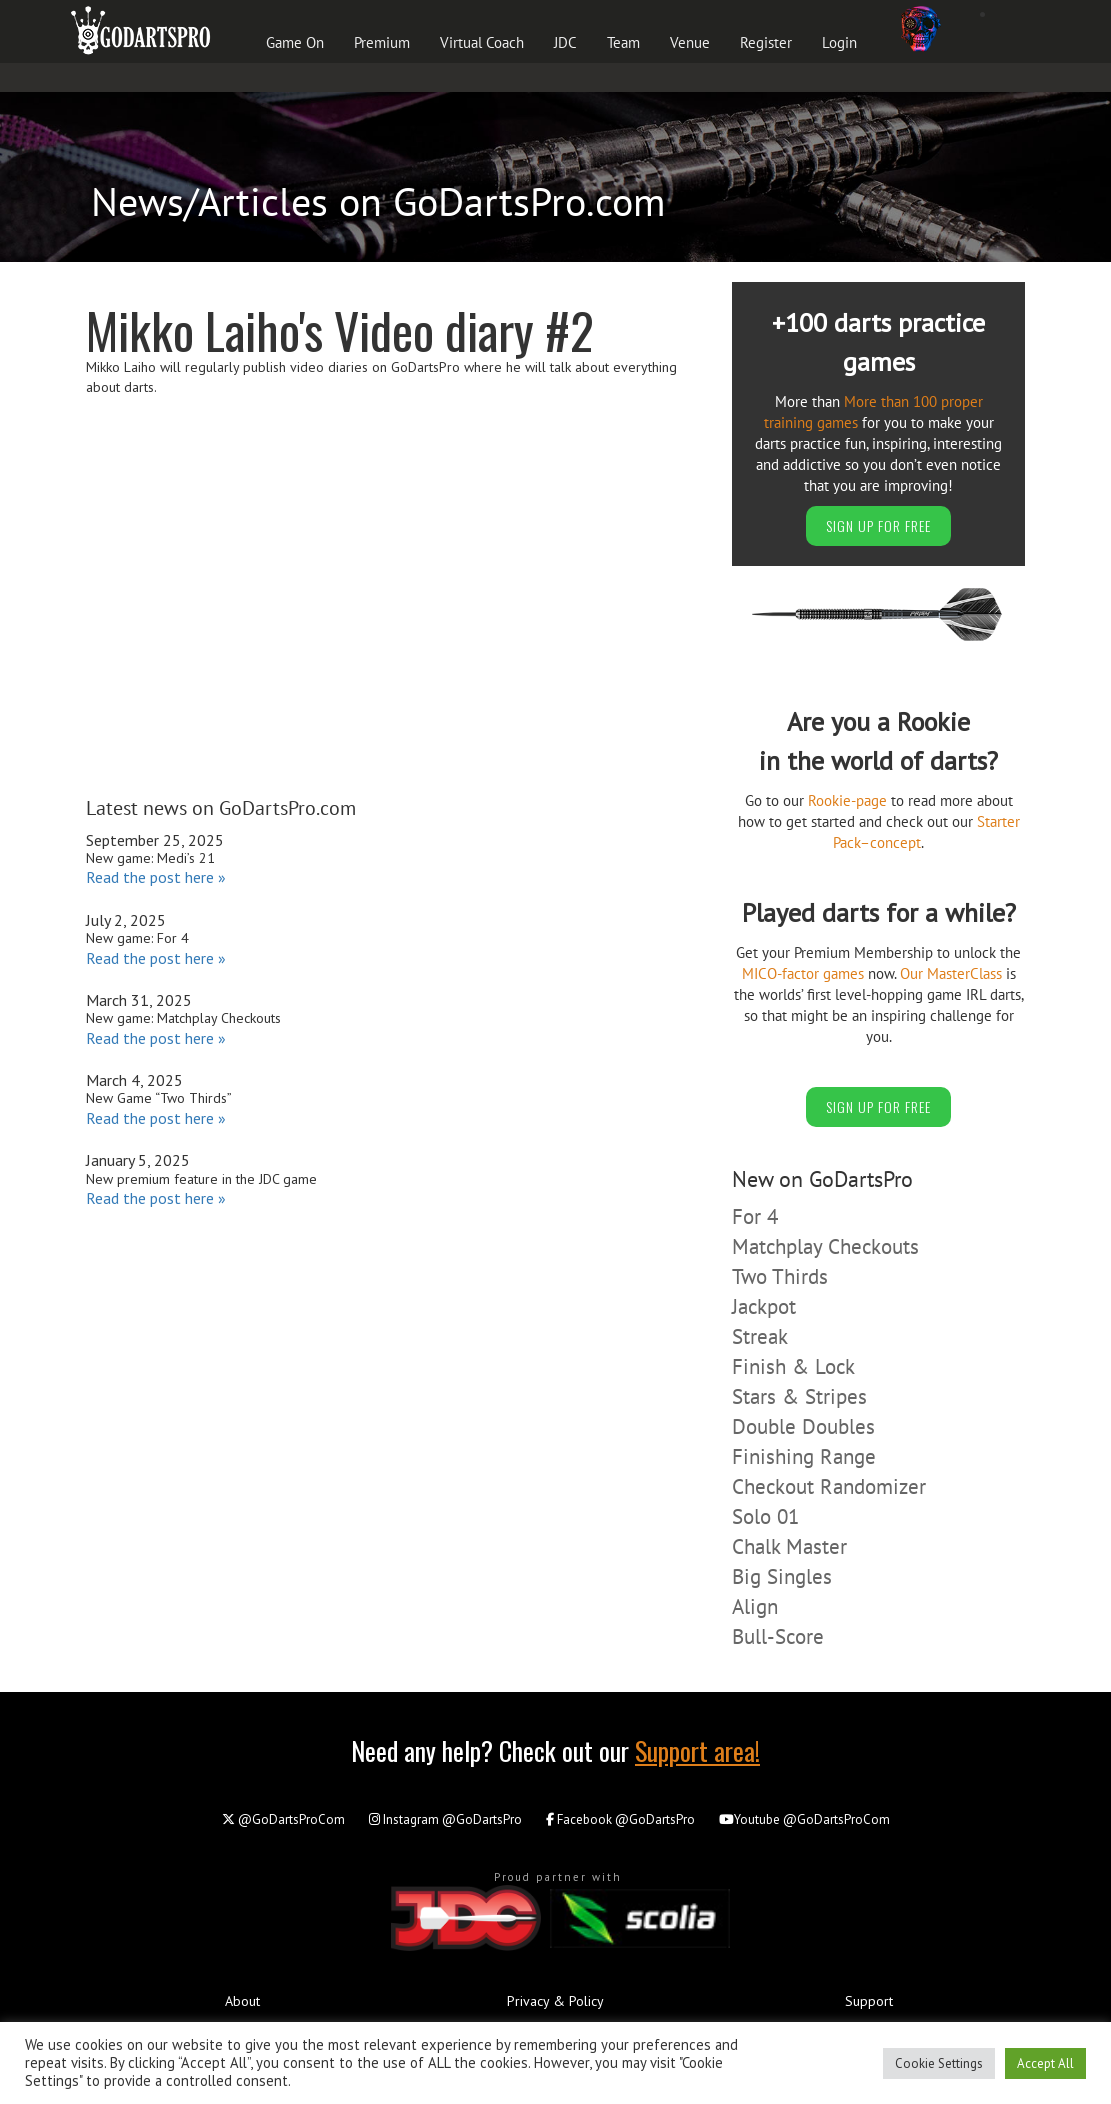  What do you see at coordinates (156, 877) in the screenshot?
I see `Read the post here »` at bounding box center [156, 877].